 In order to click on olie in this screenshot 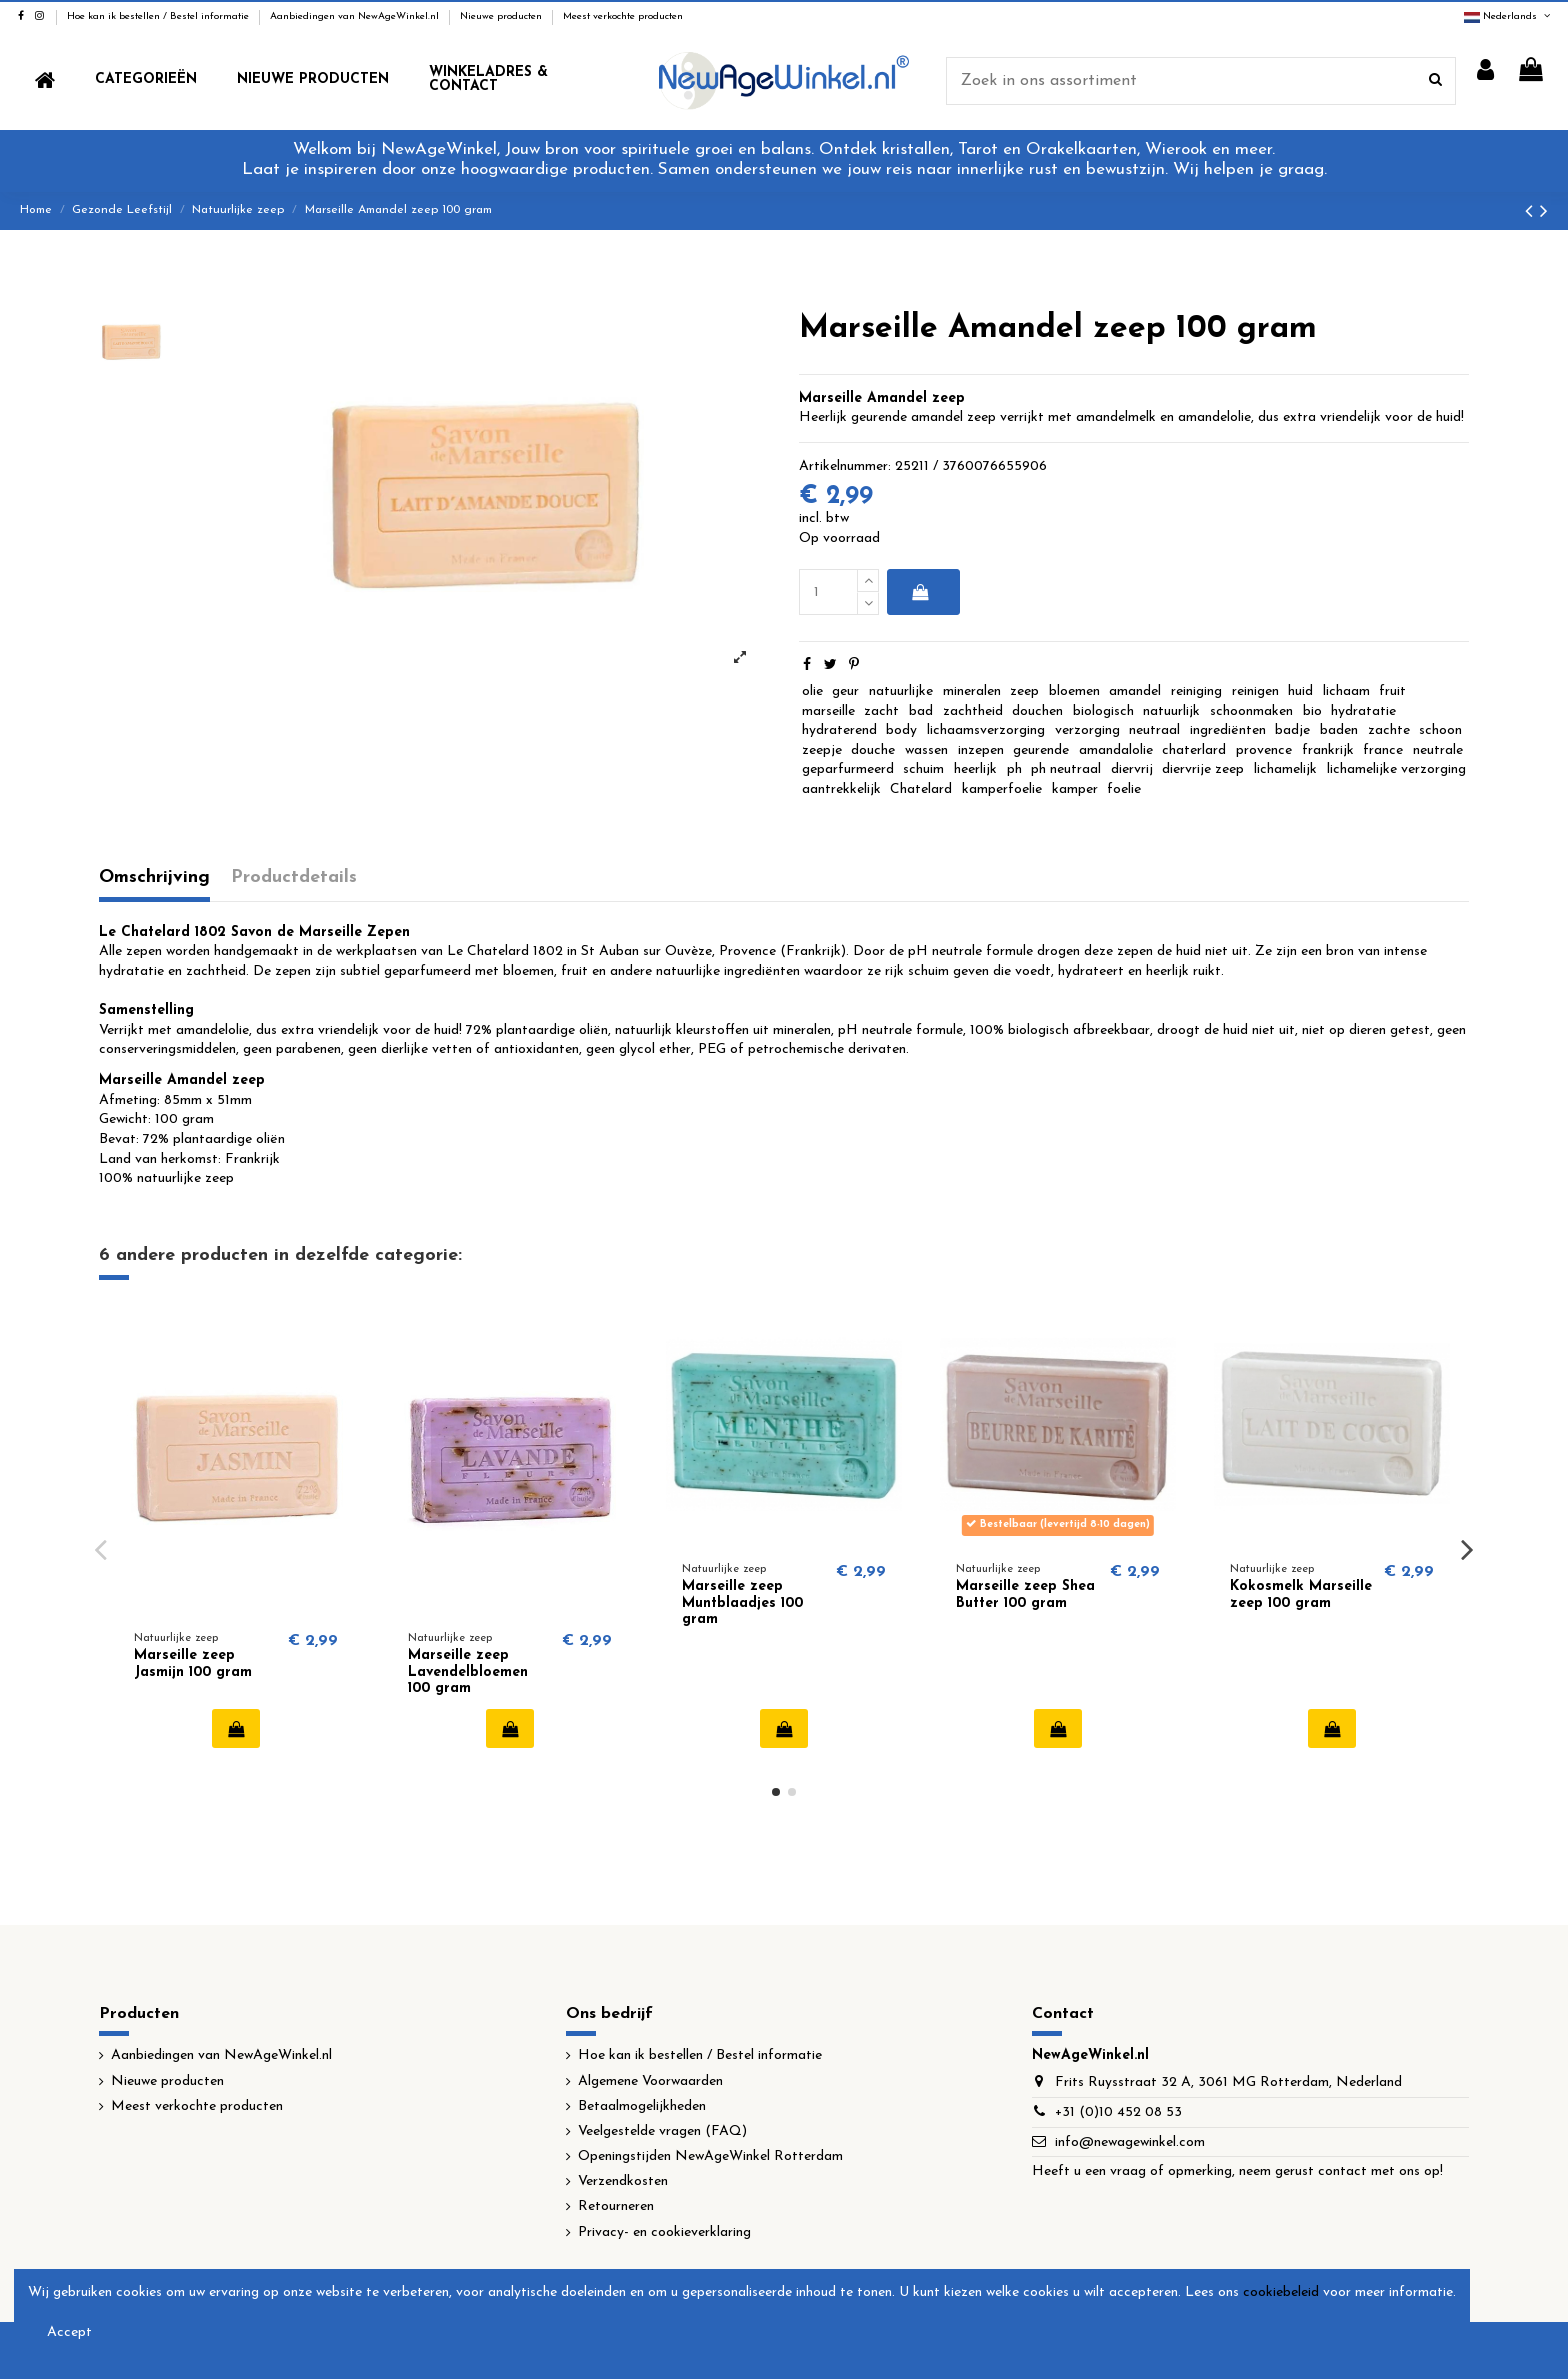, I will do `click(812, 691)`.